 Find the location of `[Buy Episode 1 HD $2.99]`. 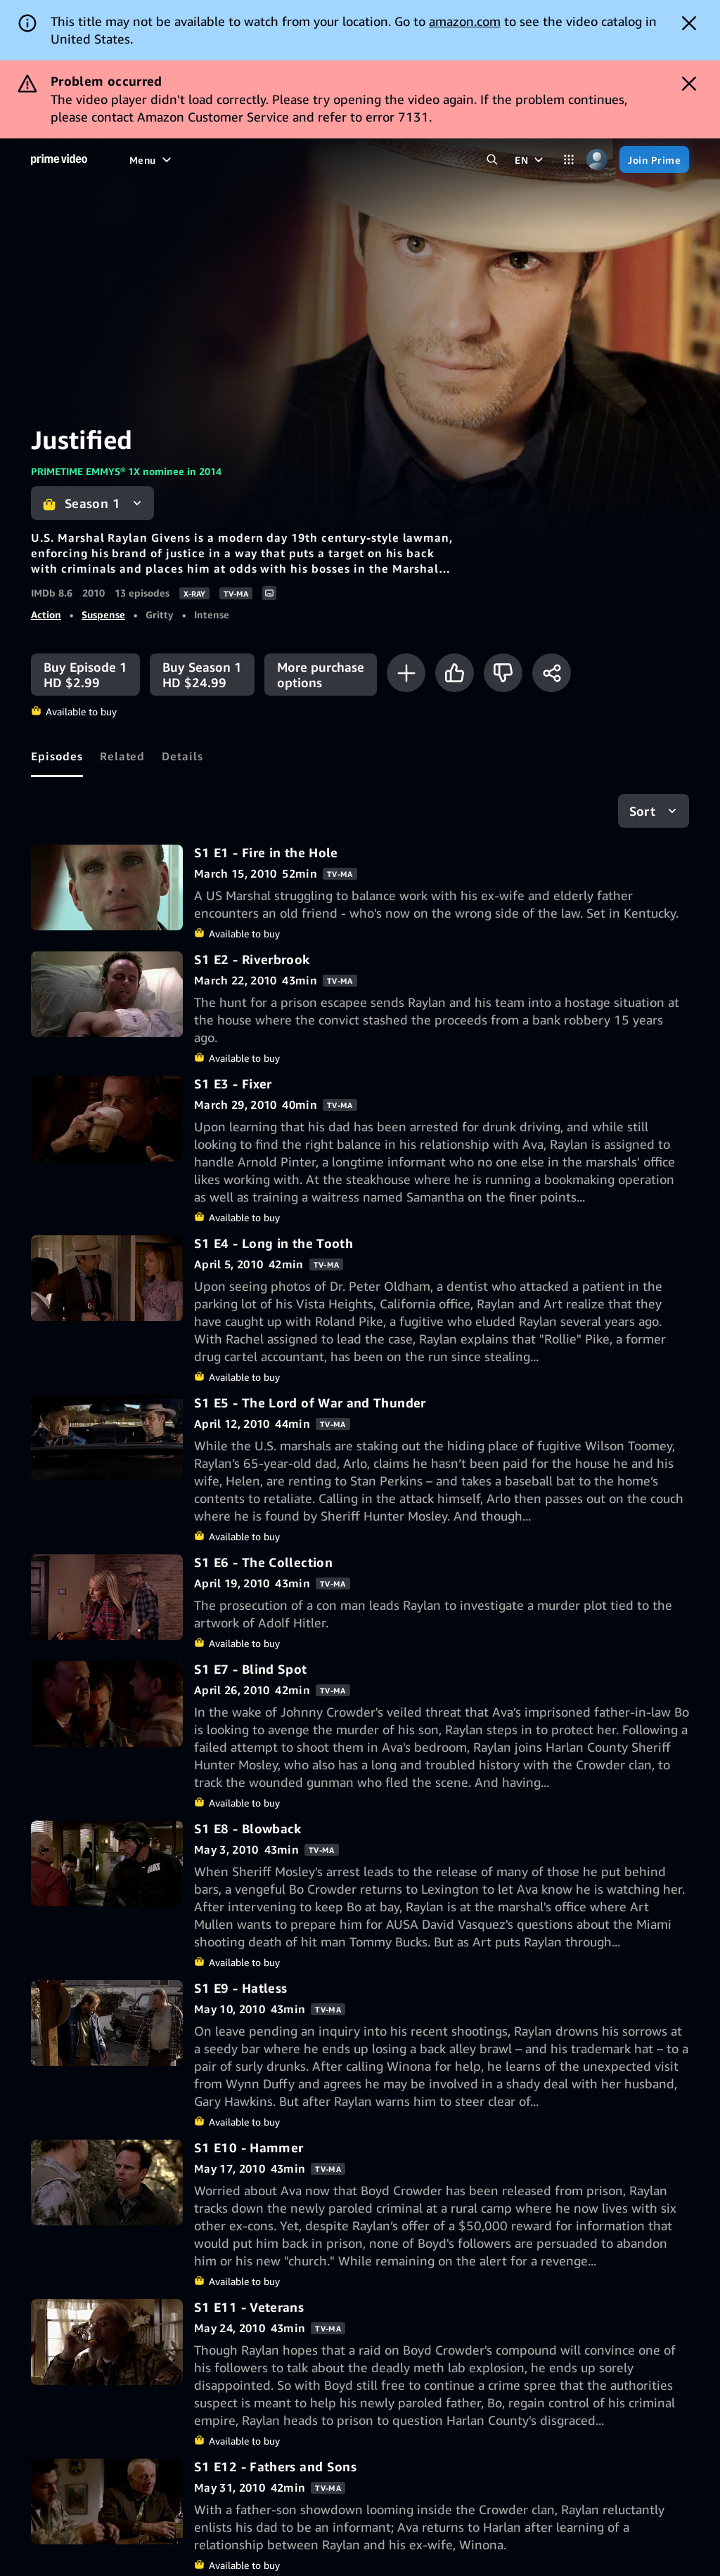

[Buy Episode 1 HD $2.99] is located at coordinates (85, 674).